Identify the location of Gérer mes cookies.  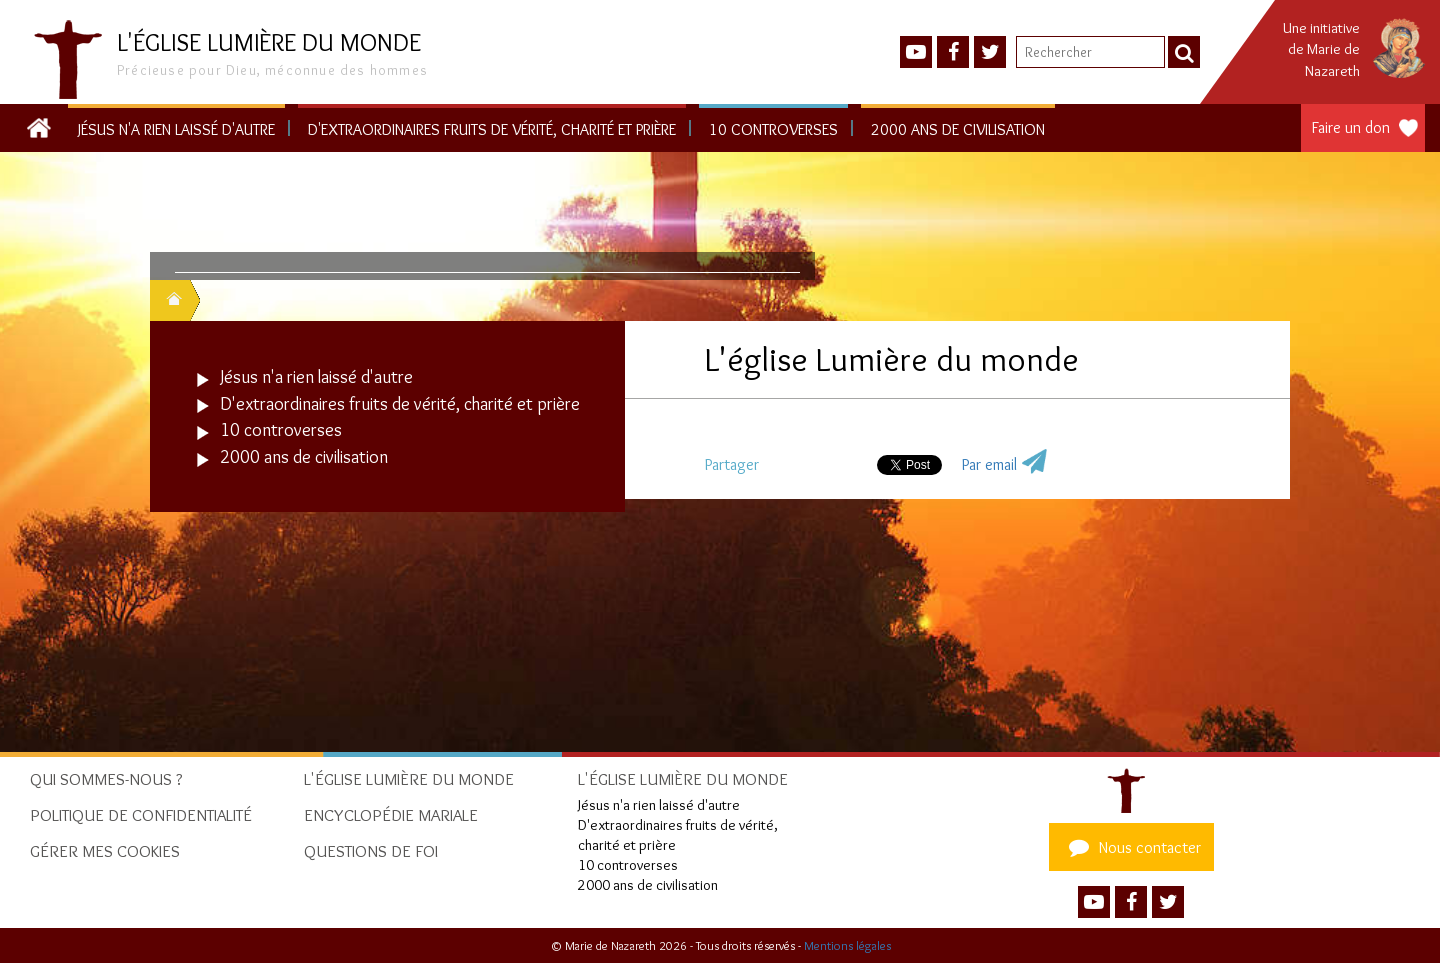
(105, 851).